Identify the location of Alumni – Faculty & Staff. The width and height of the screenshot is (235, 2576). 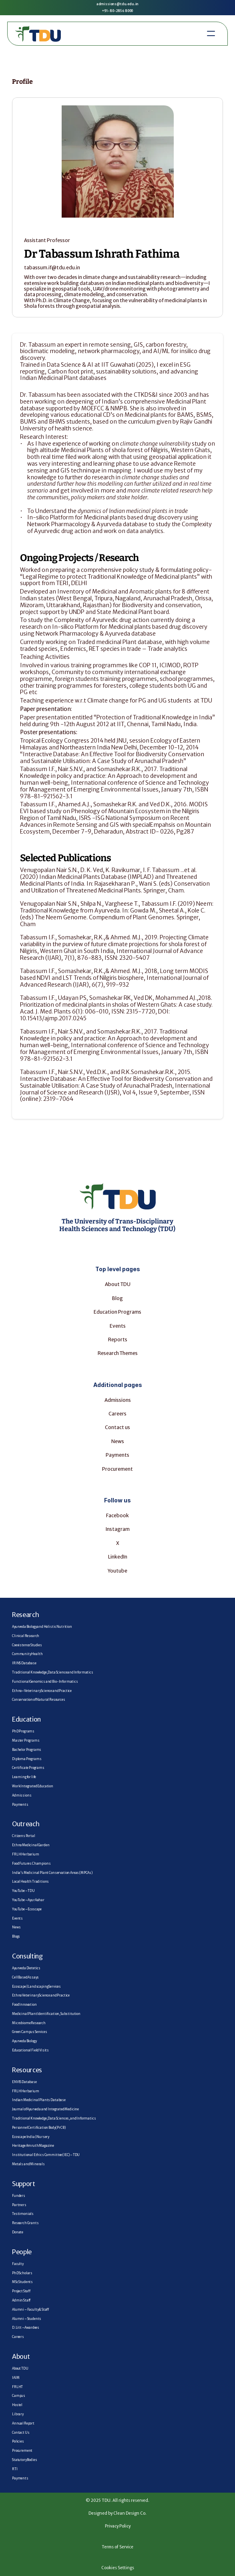
(30, 2309).